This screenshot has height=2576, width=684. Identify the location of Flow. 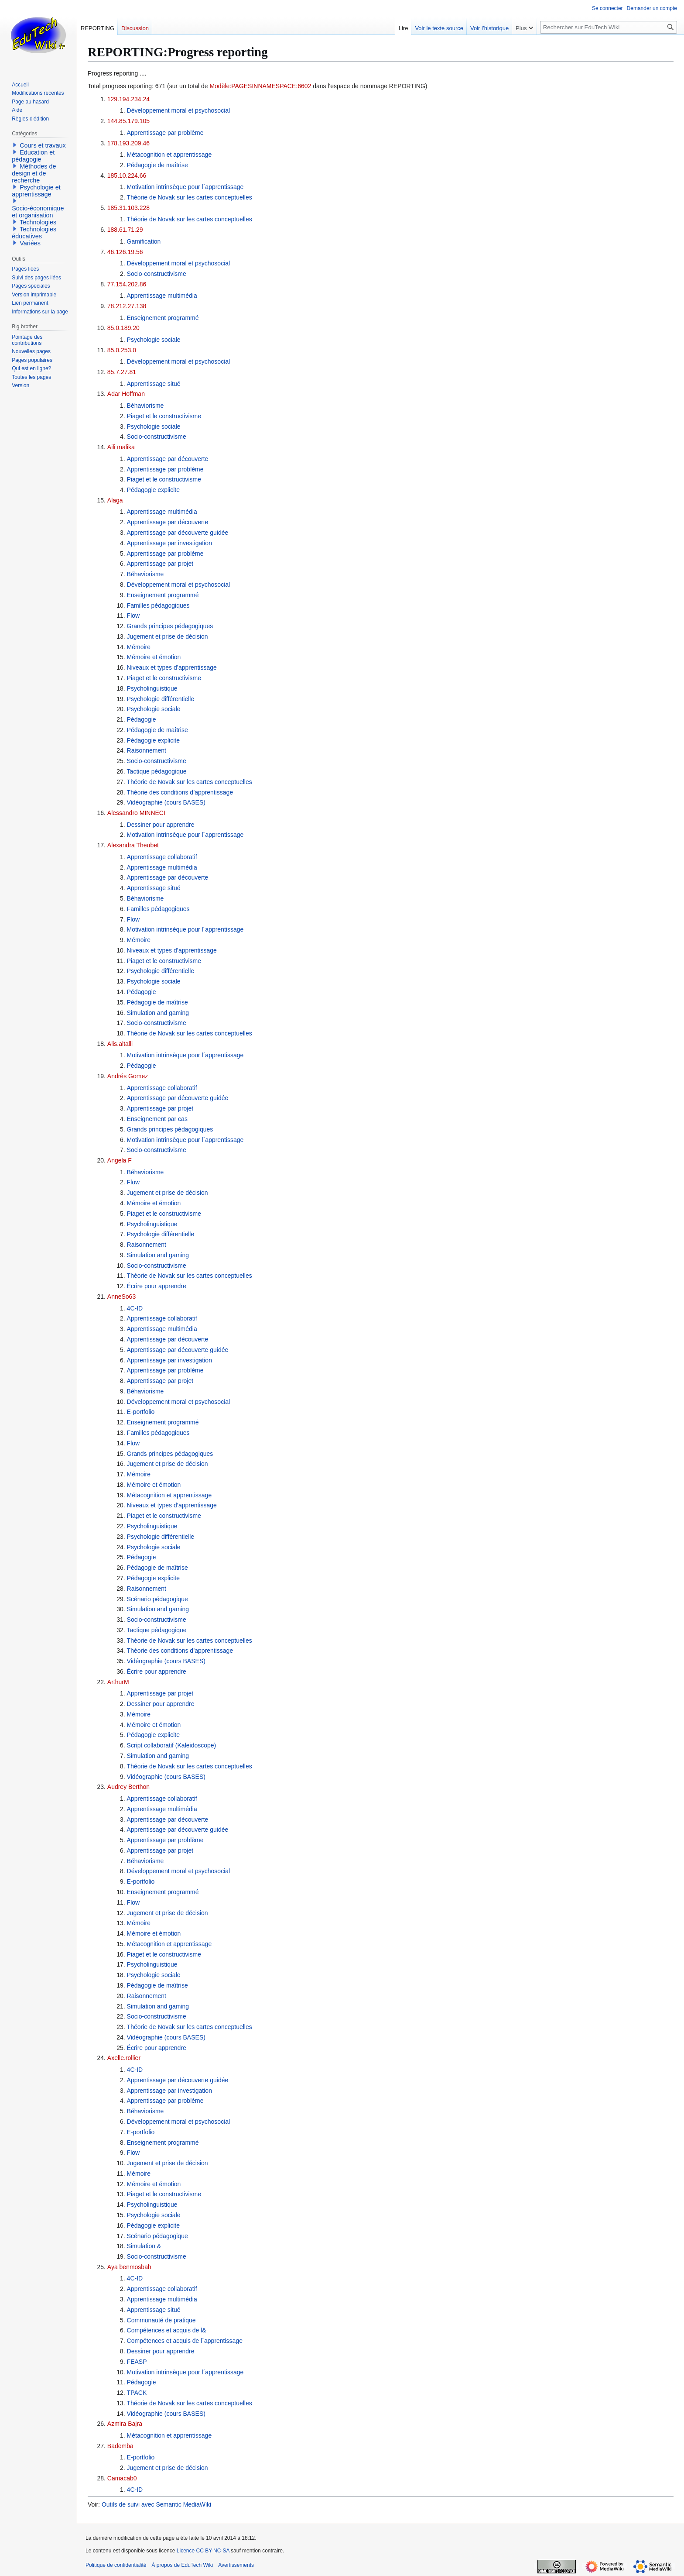
(133, 615).